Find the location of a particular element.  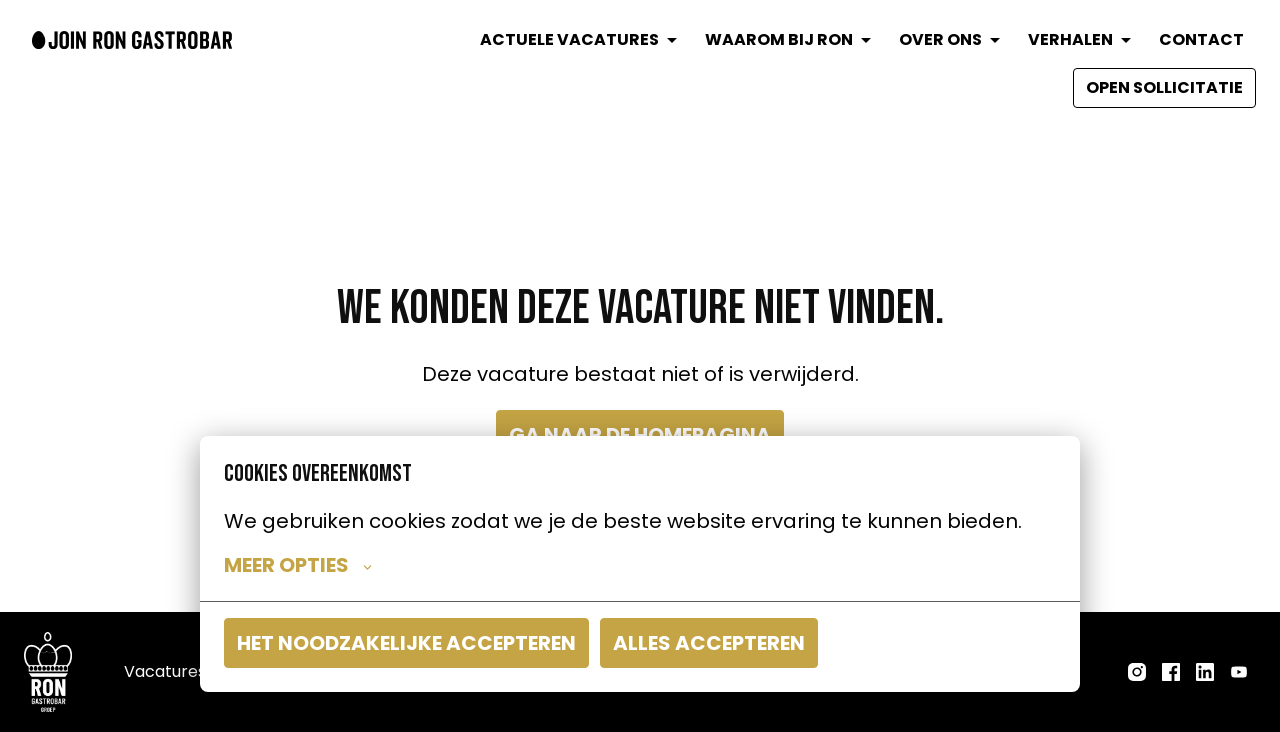

Alles accepteren is located at coordinates (709, 643).